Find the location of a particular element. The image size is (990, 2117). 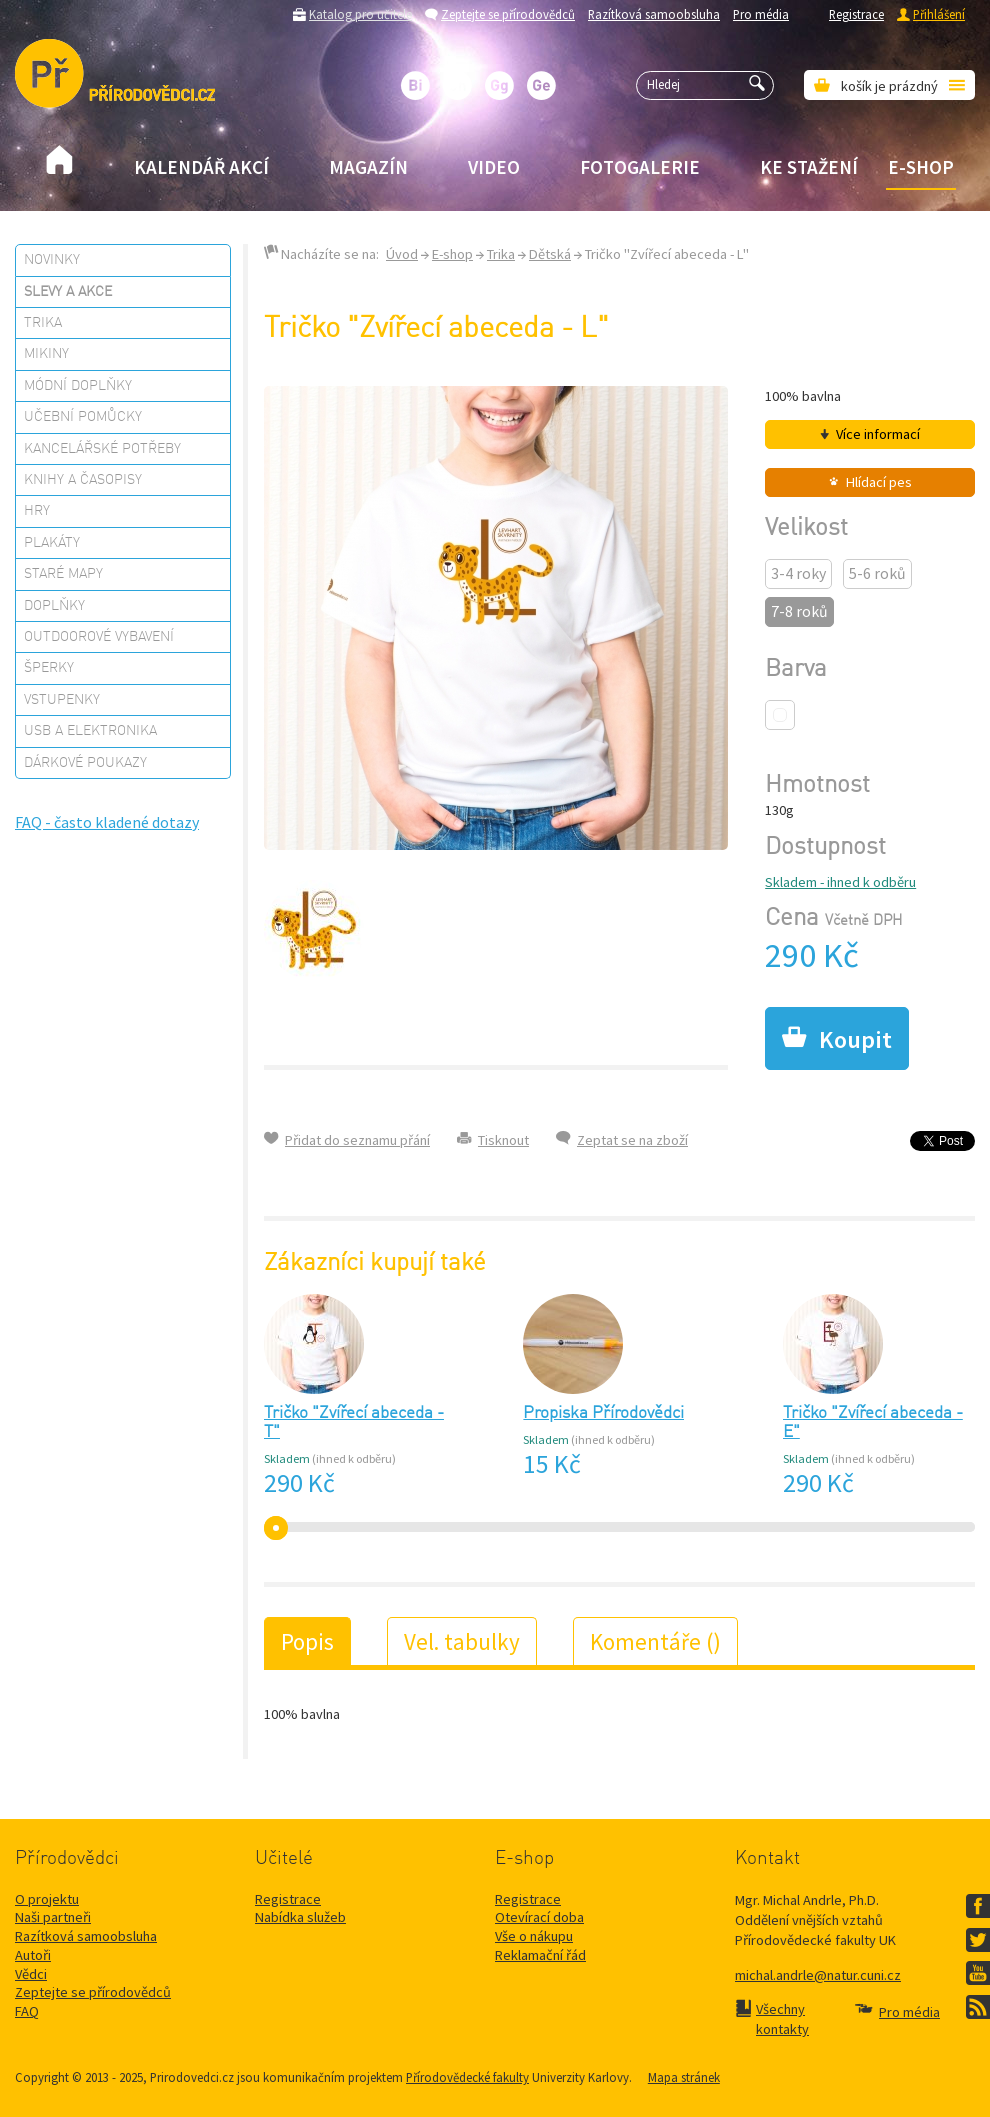

Kalendář akcí is located at coordinates (201, 167).